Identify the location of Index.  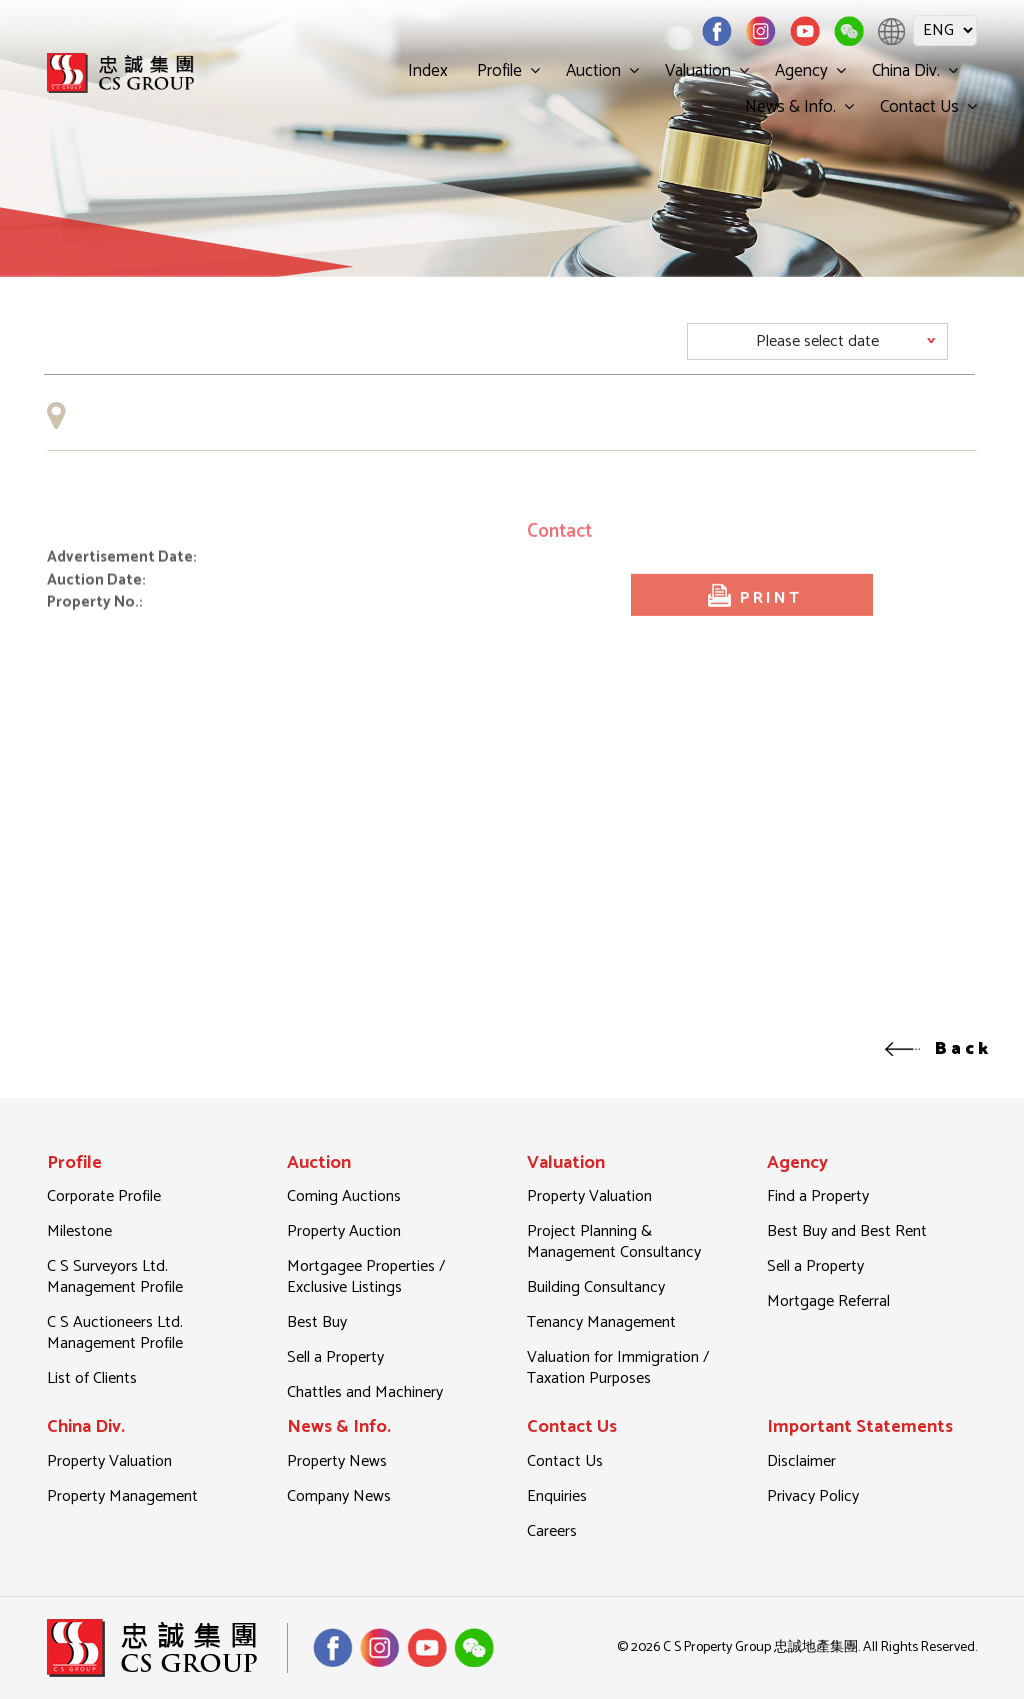
(428, 71).